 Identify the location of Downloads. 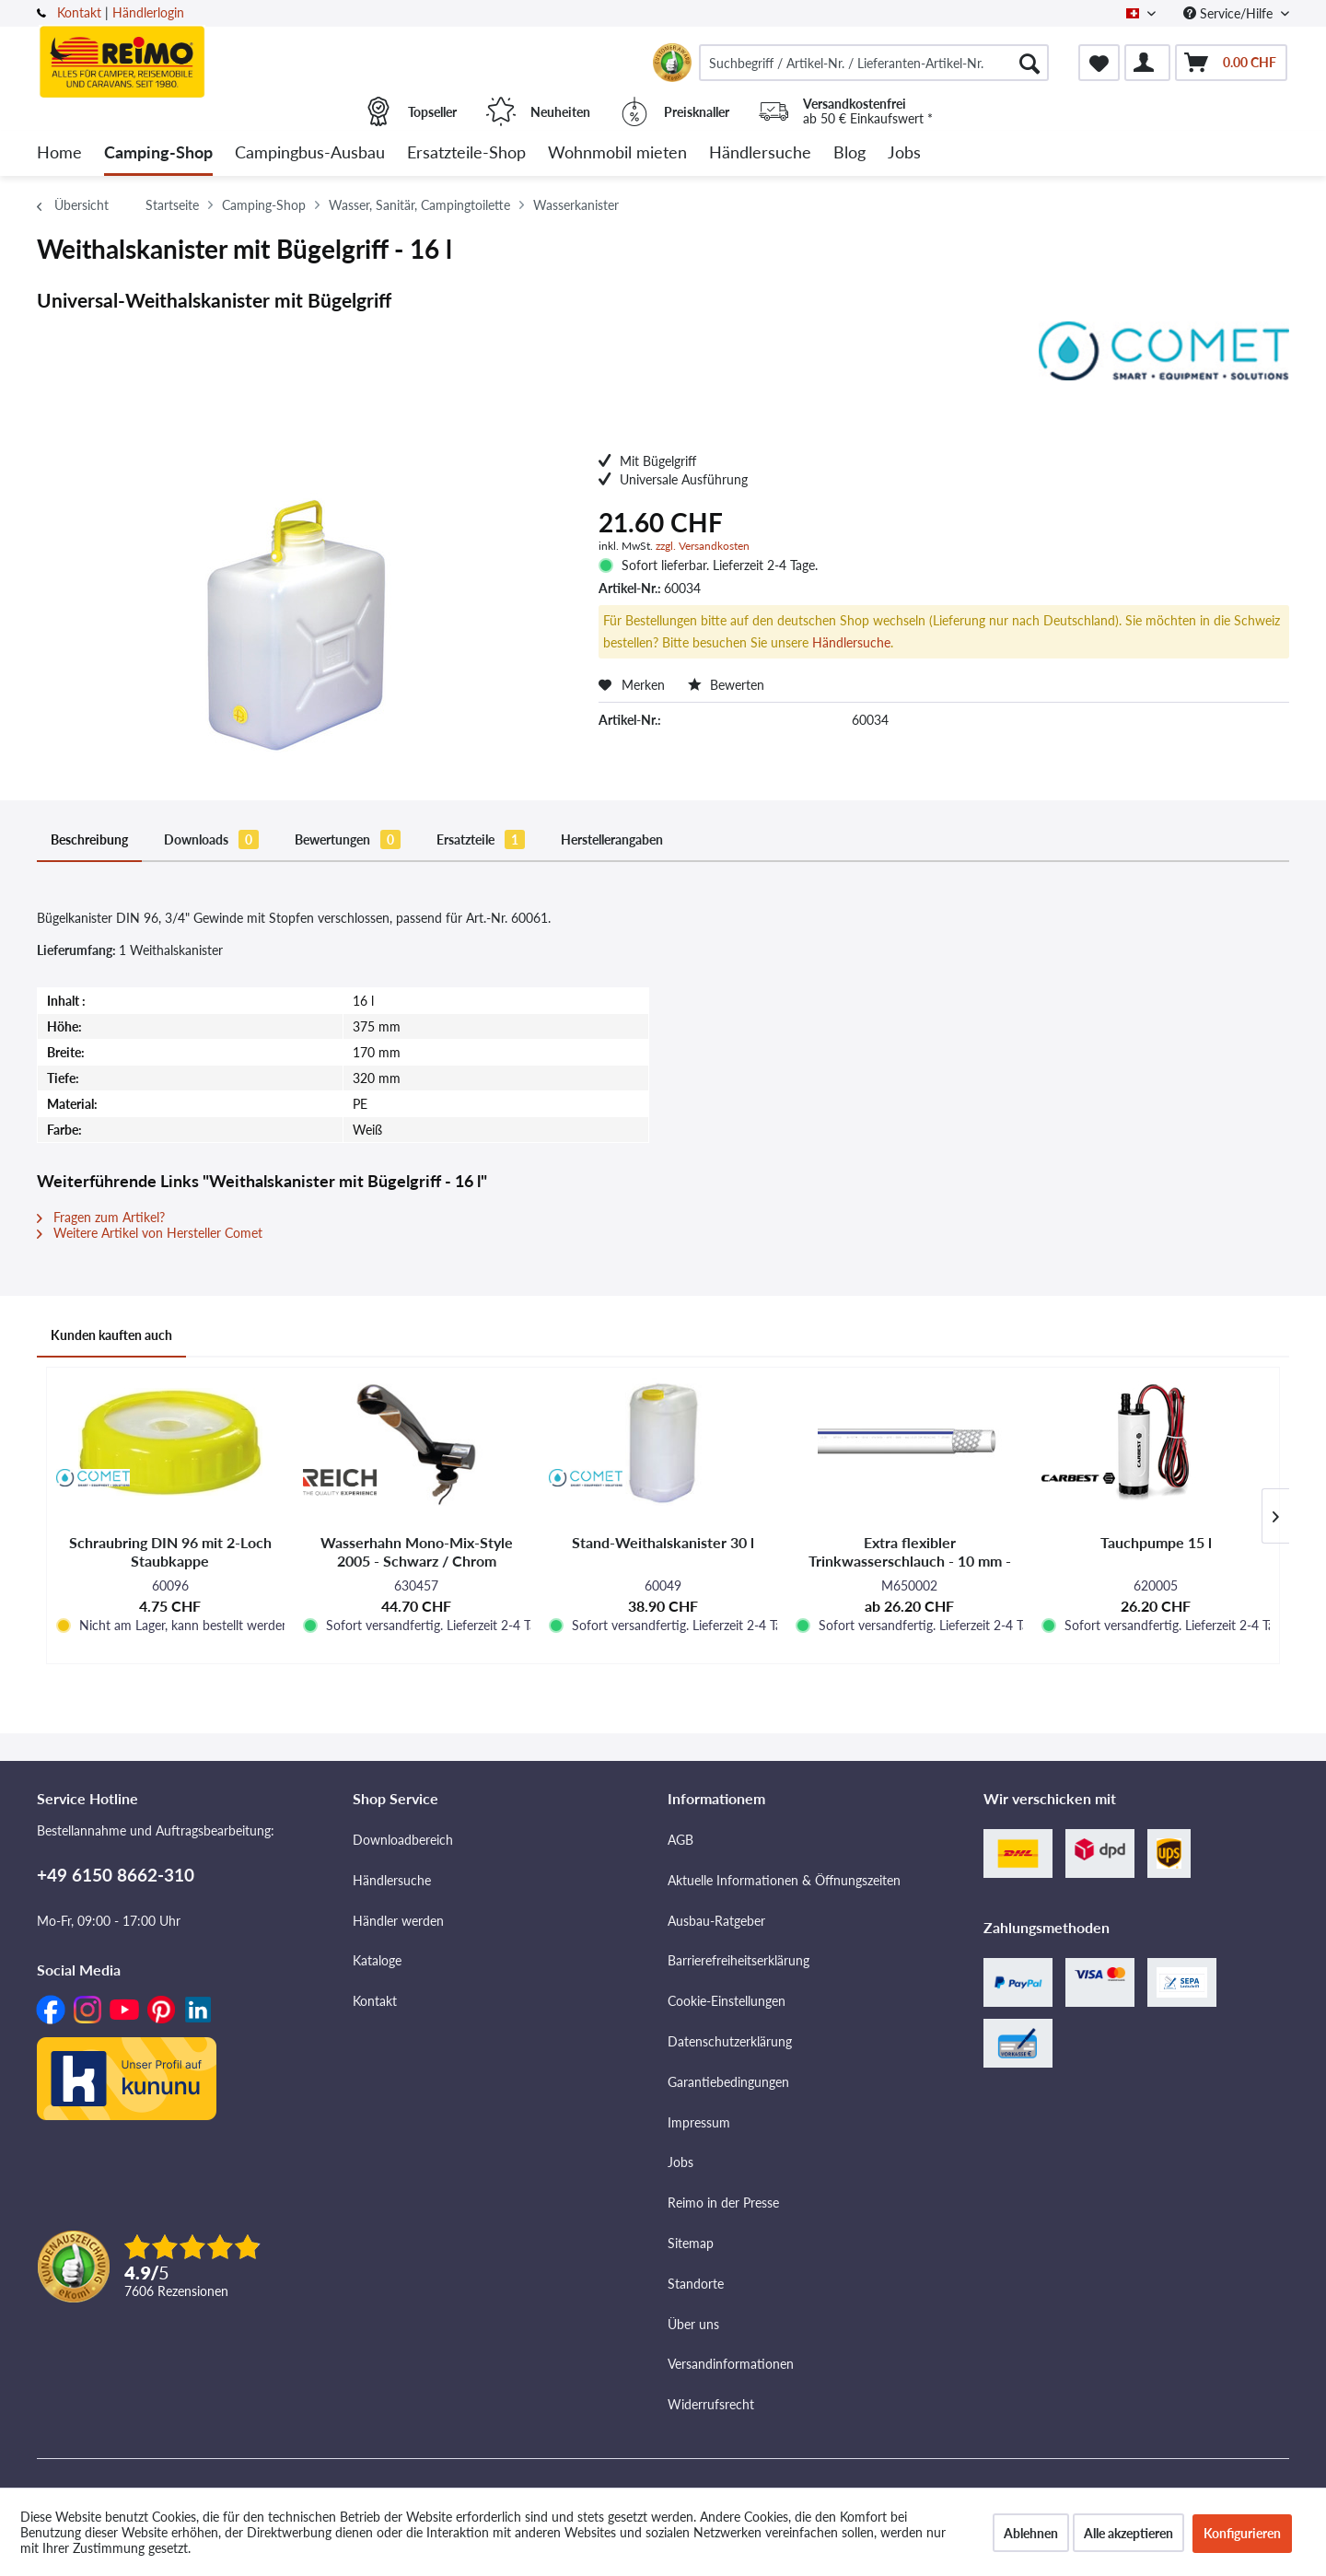
(211, 839).